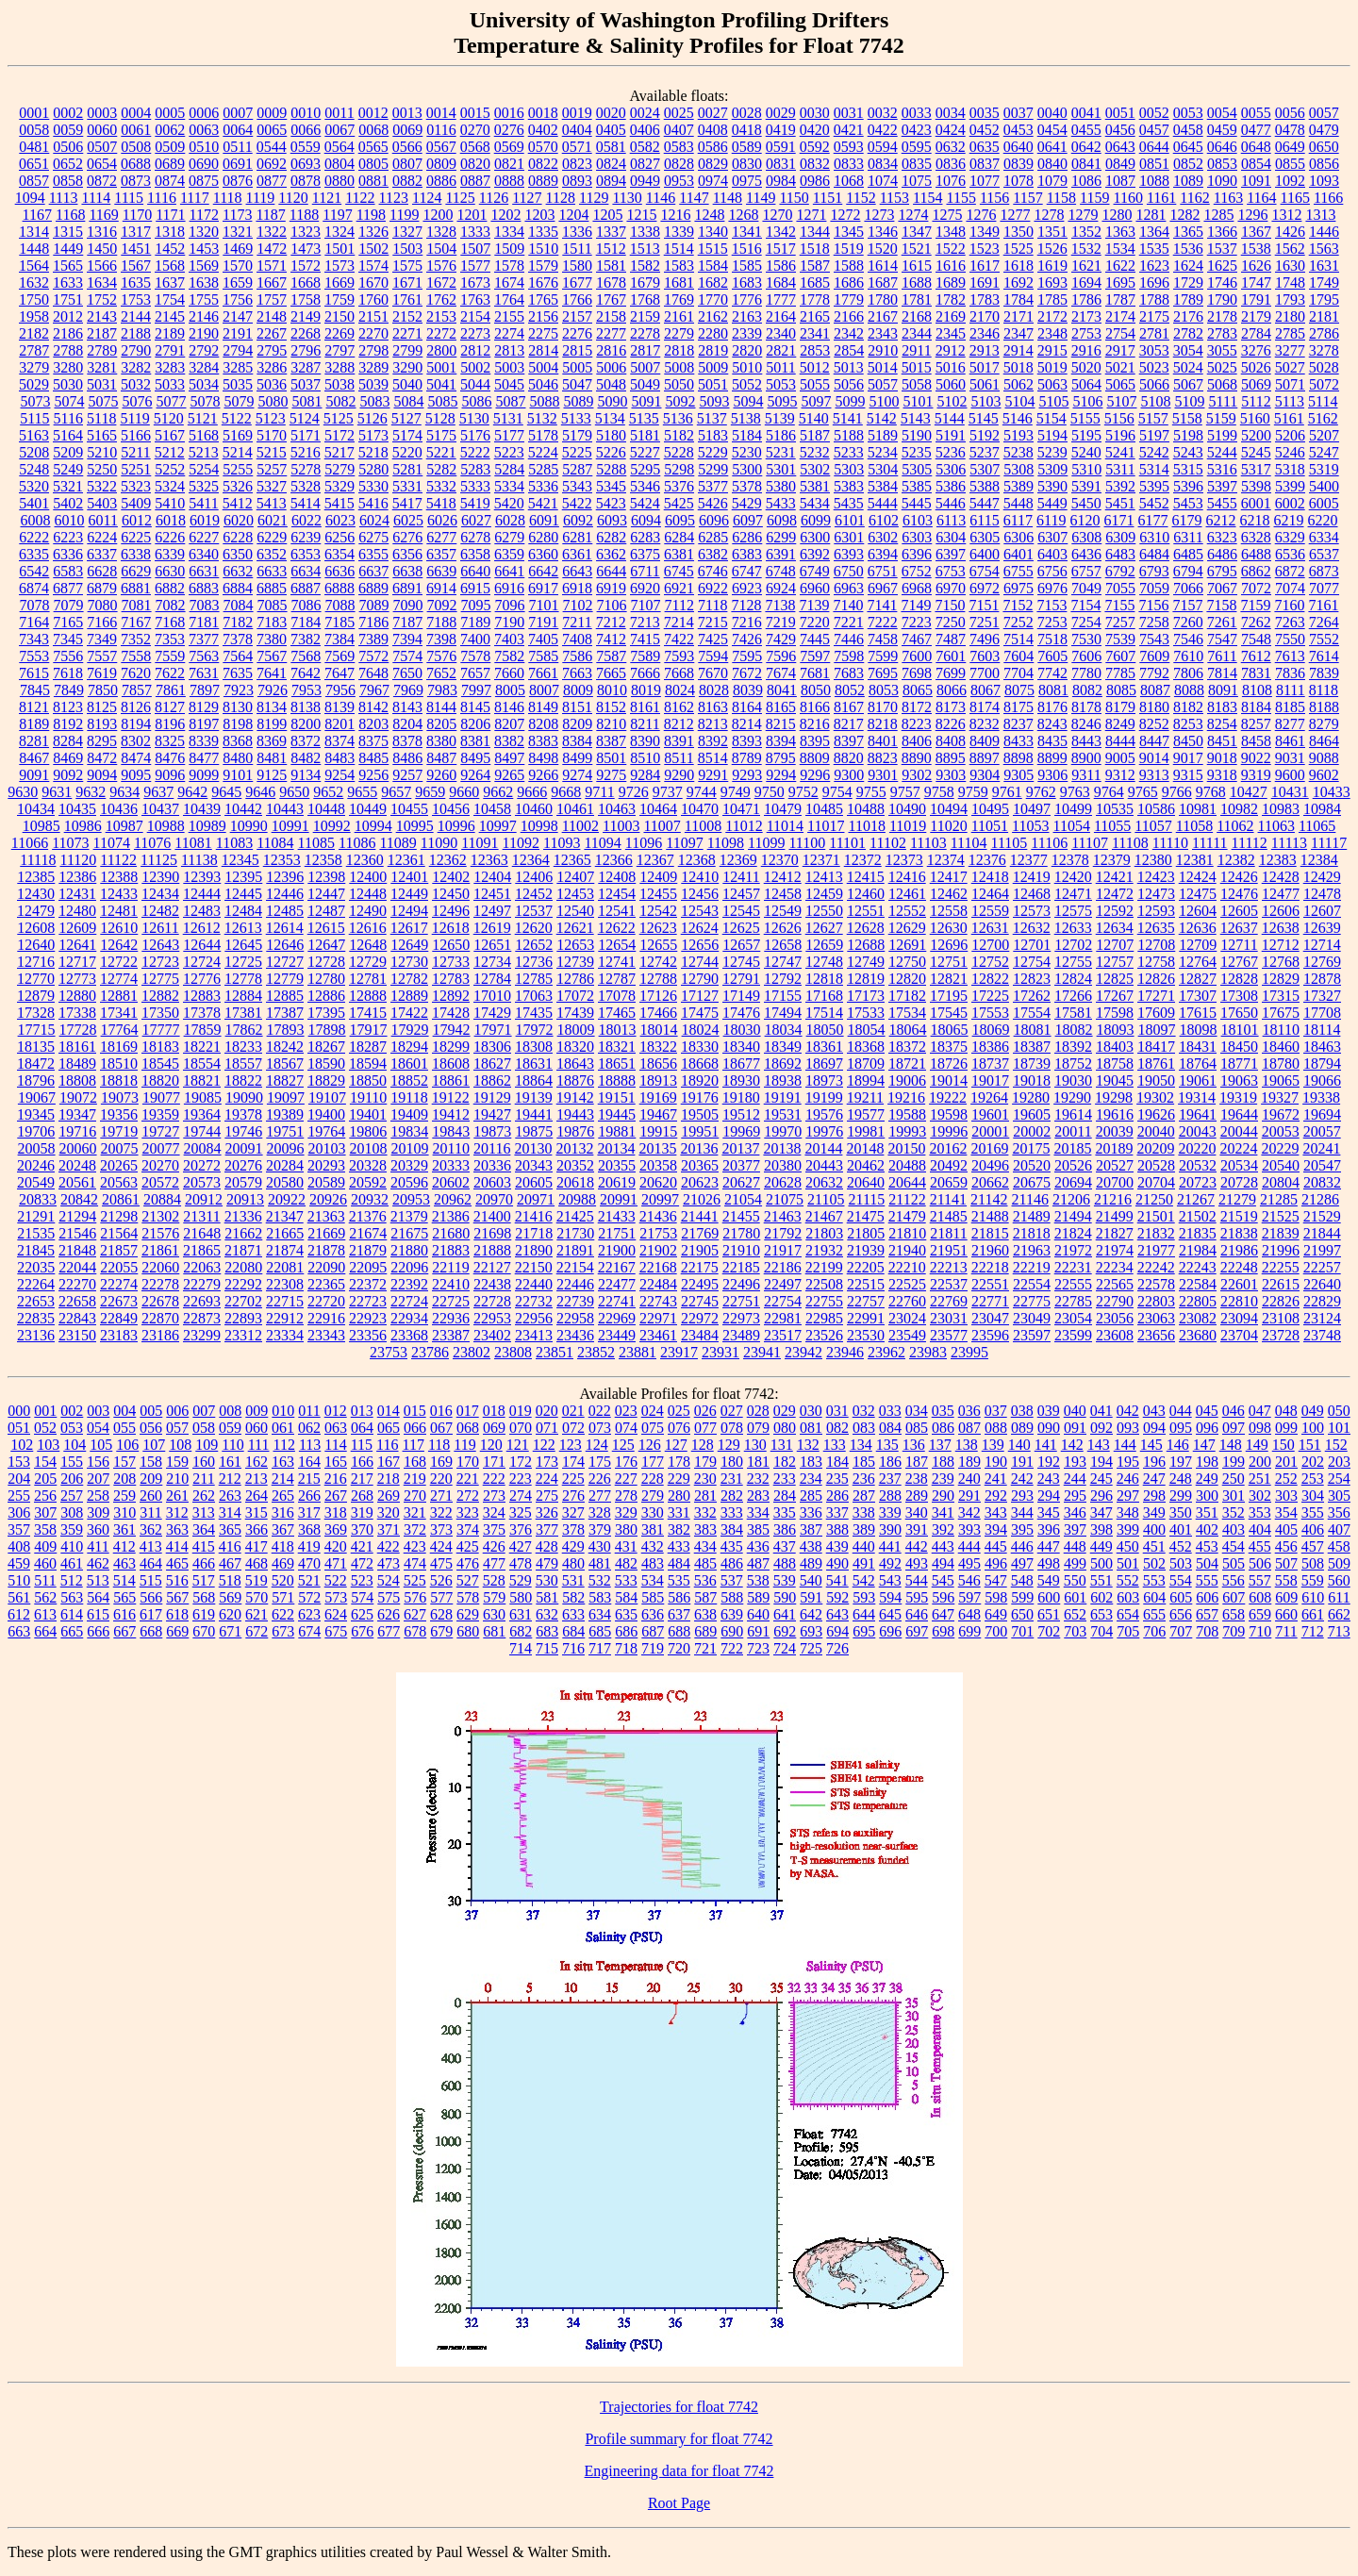 The image size is (1358, 2576). I want to click on 310, so click(124, 1512).